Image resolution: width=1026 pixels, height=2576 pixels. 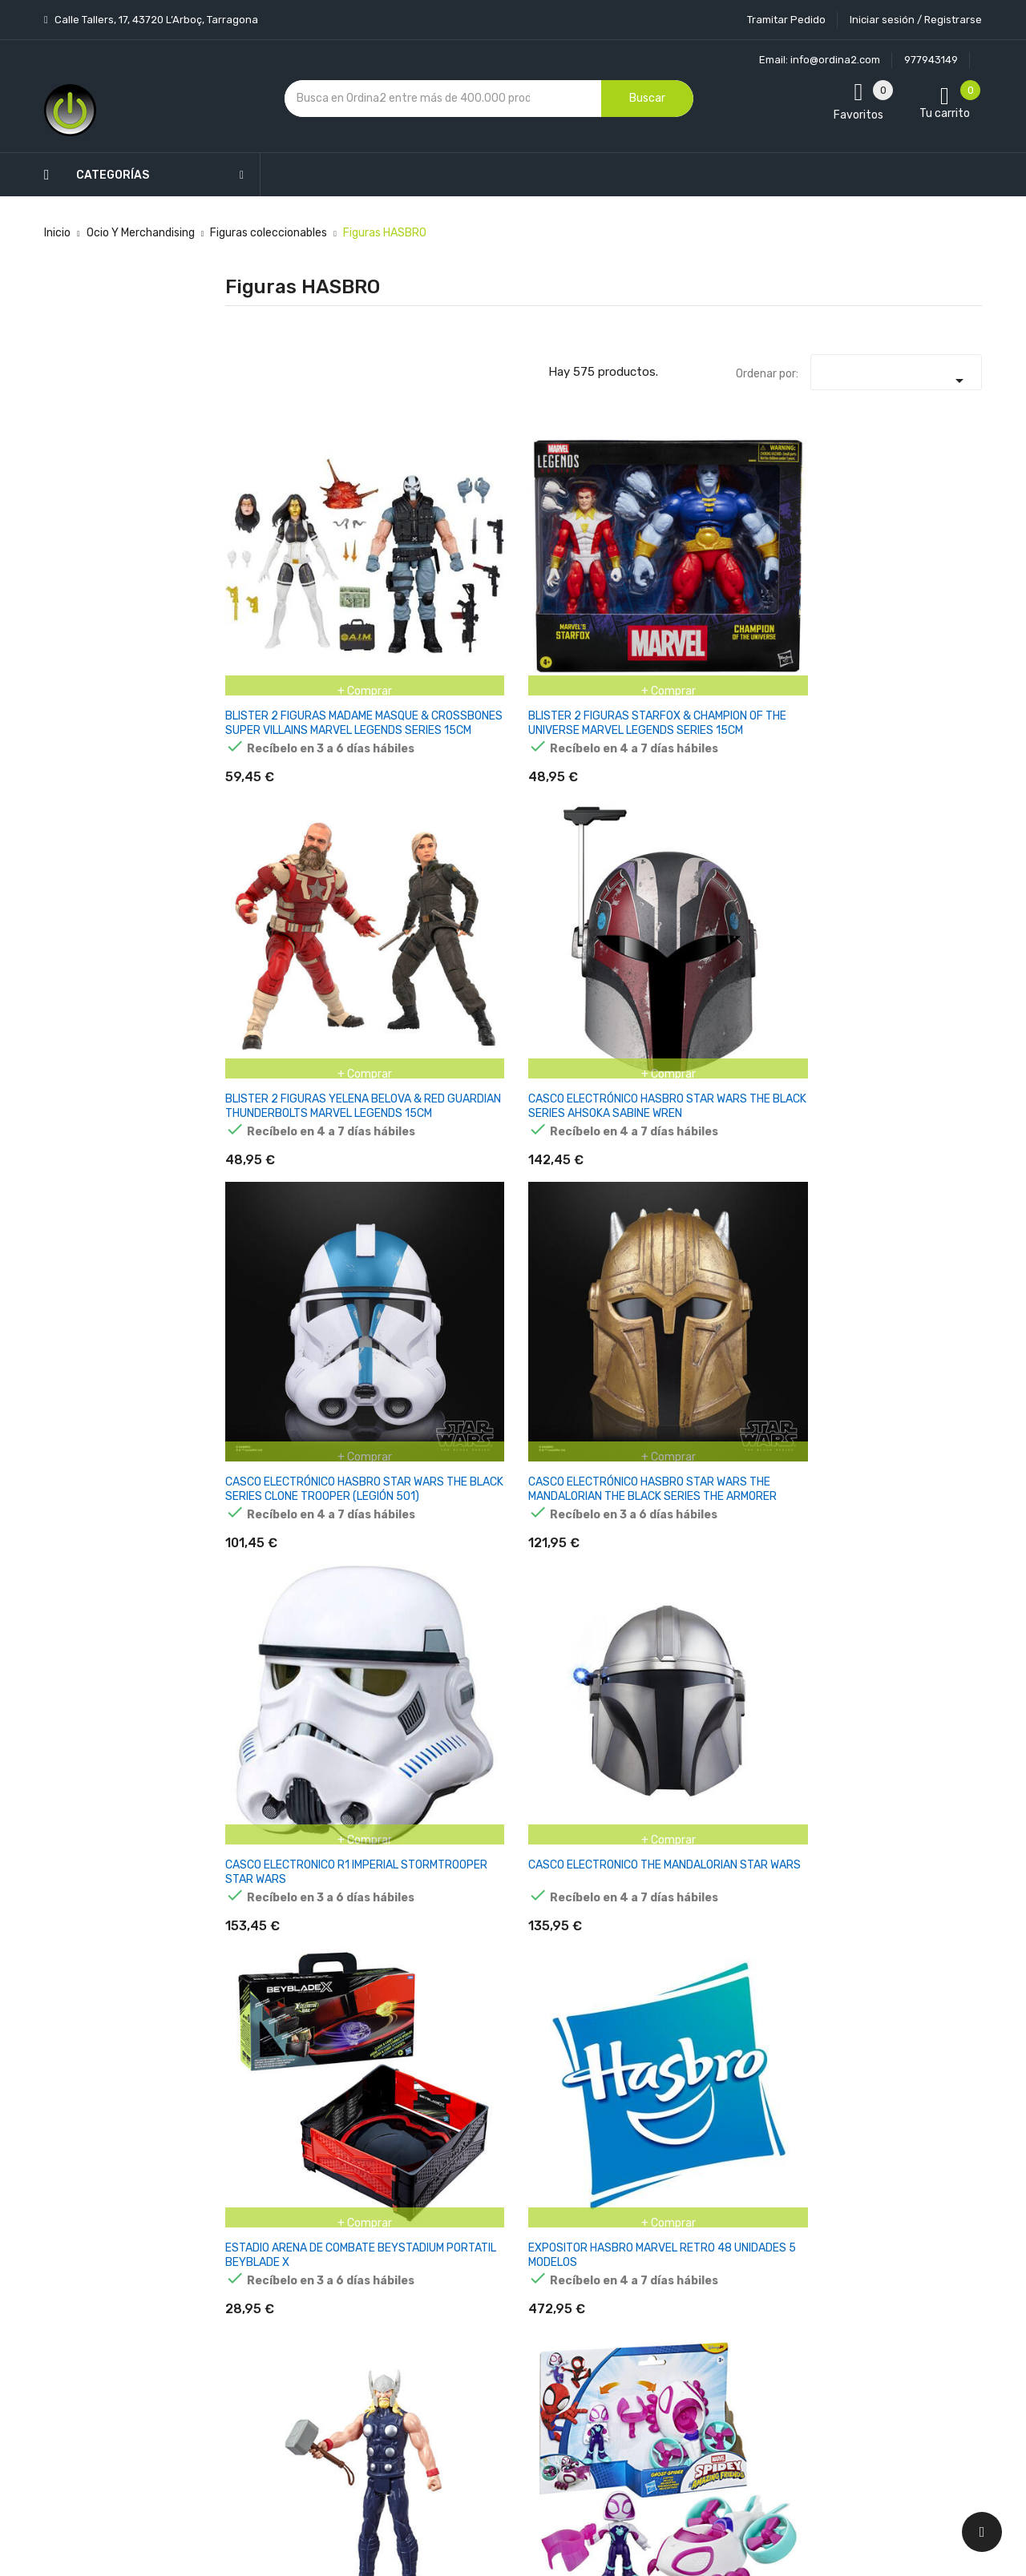 What do you see at coordinates (791, 1953) in the screenshot?
I see `FIGURA BLUE MARVEL LEGENDS SERIES MARVEL 15CM` at bounding box center [791, 1953].